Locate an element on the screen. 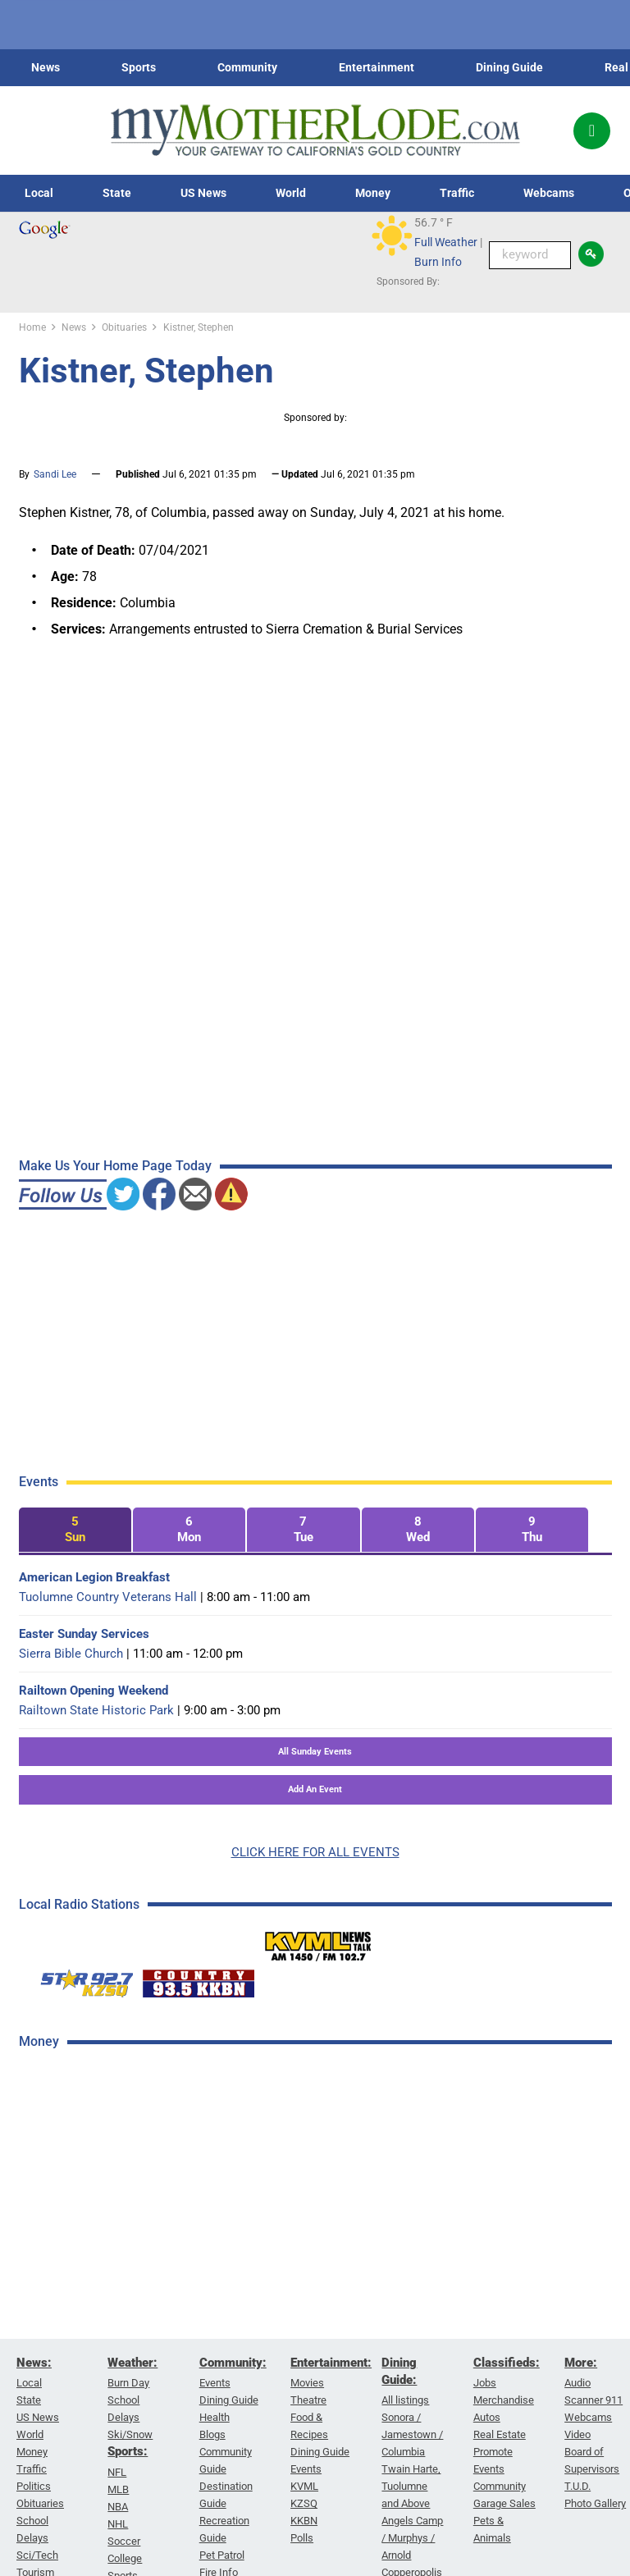  Soccer is located at coordinates (123, 2540).